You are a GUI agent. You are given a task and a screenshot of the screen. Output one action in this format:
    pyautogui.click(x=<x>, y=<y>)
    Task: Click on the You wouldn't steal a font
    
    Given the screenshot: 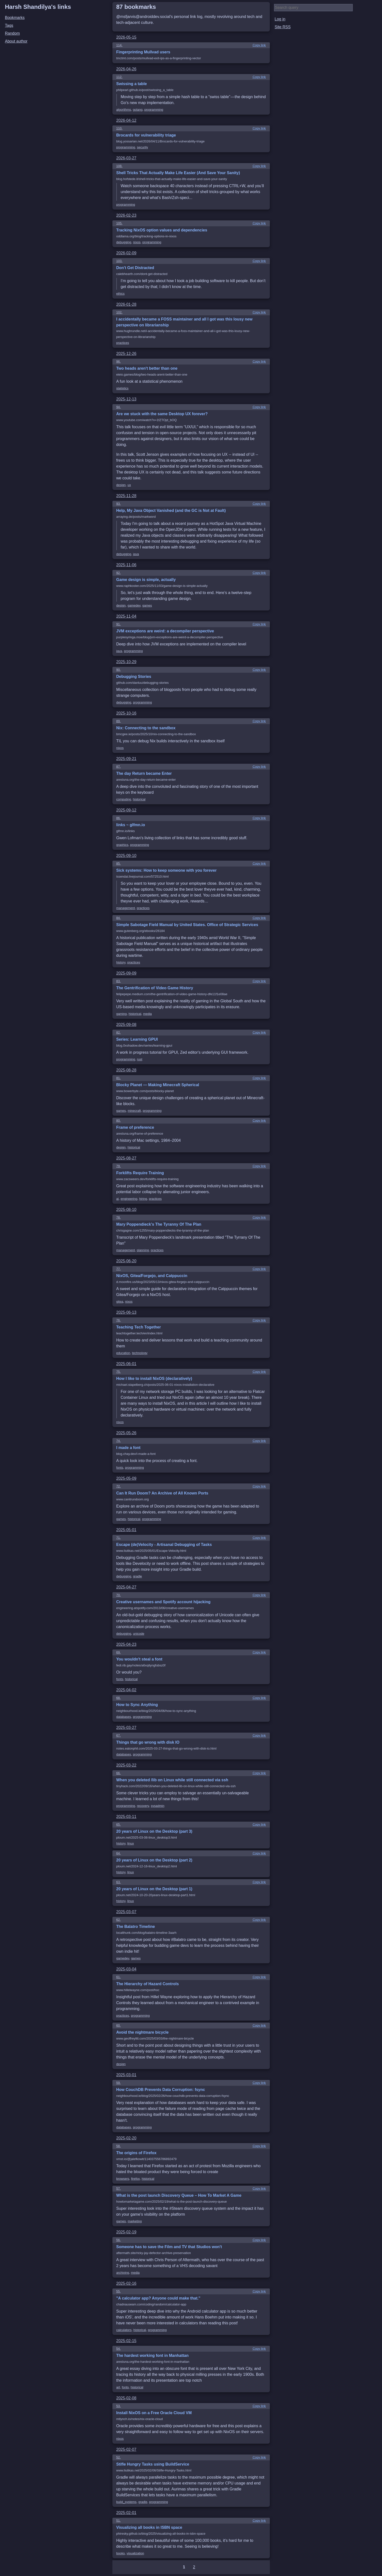 What is the action you would take?
    pyautogui.click(x=139, y=1659)
    